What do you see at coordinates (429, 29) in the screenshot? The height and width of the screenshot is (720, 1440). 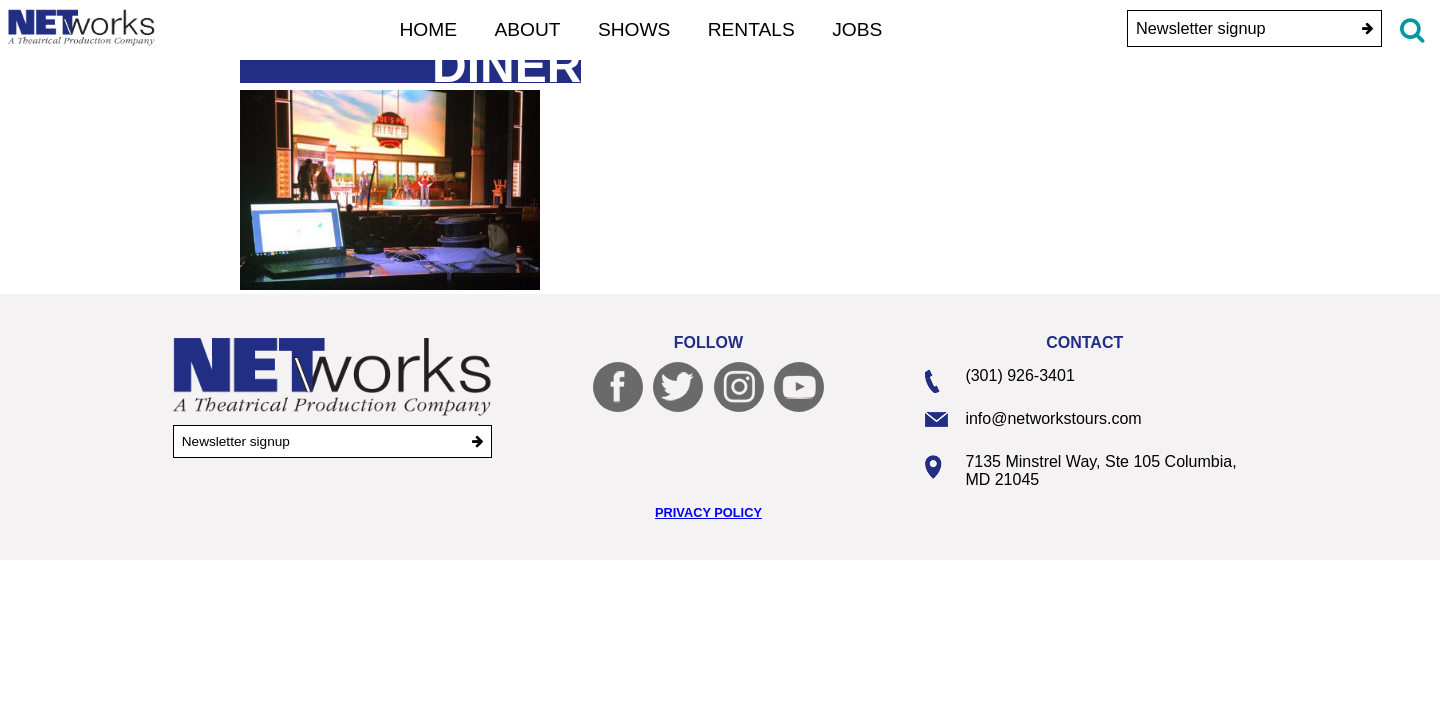 I see `Home` at bounding box center [429, 29].